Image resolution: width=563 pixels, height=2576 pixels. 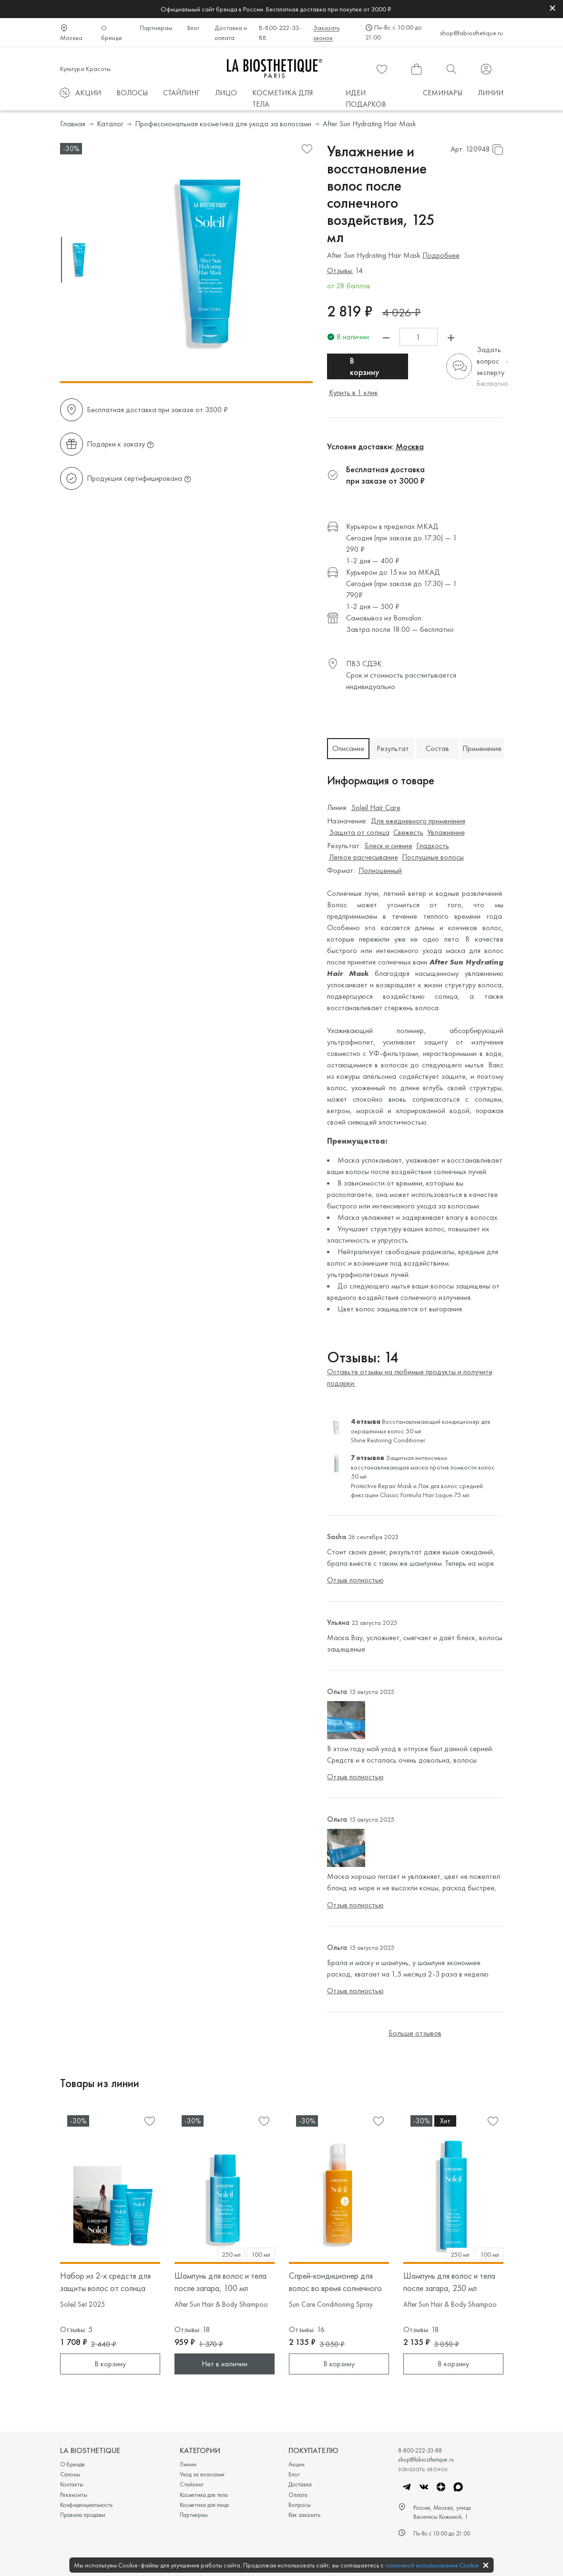 What do you see at coordinates (71, 2484) in the screenshot?
I see `Контакты` at bounding box center [71, 2484].